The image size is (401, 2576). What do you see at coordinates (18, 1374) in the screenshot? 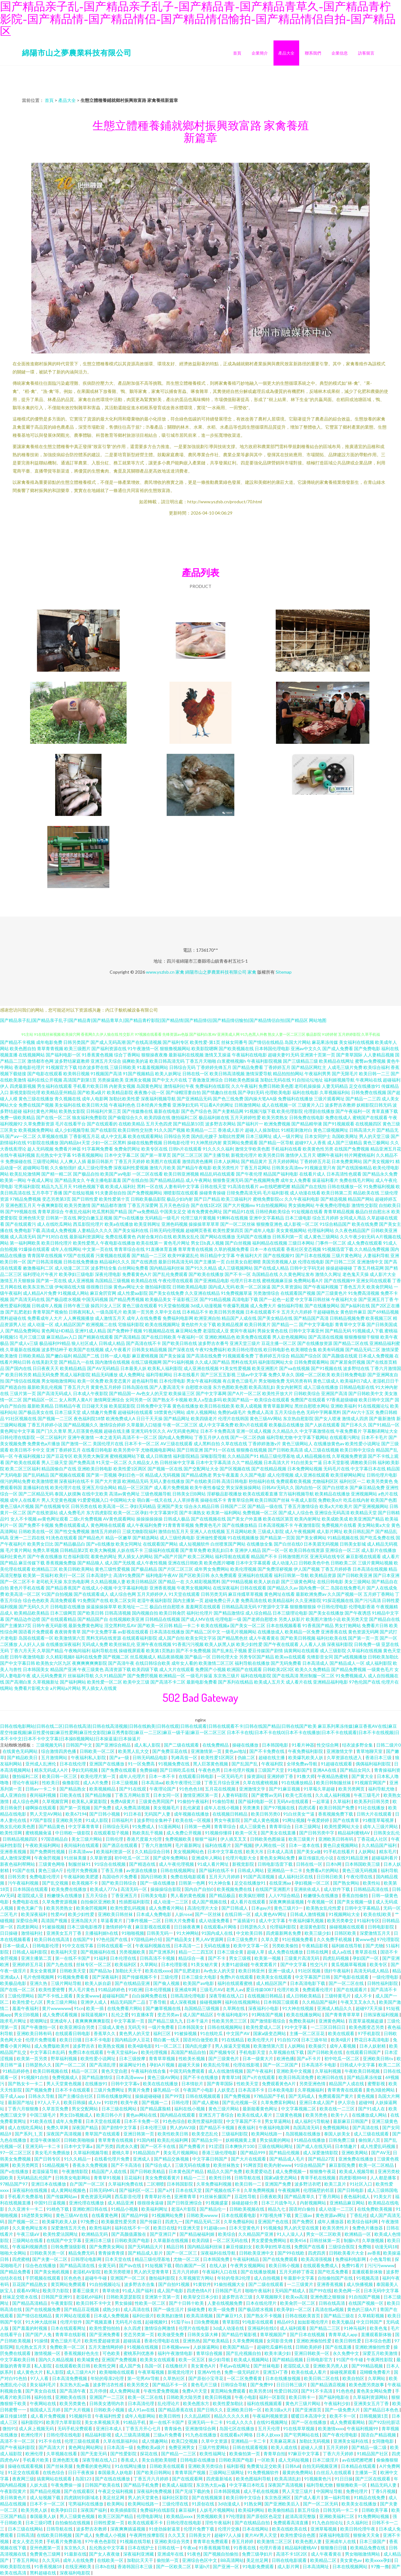
I see `欧美日韩另类` at bounding box center [18, 1374].